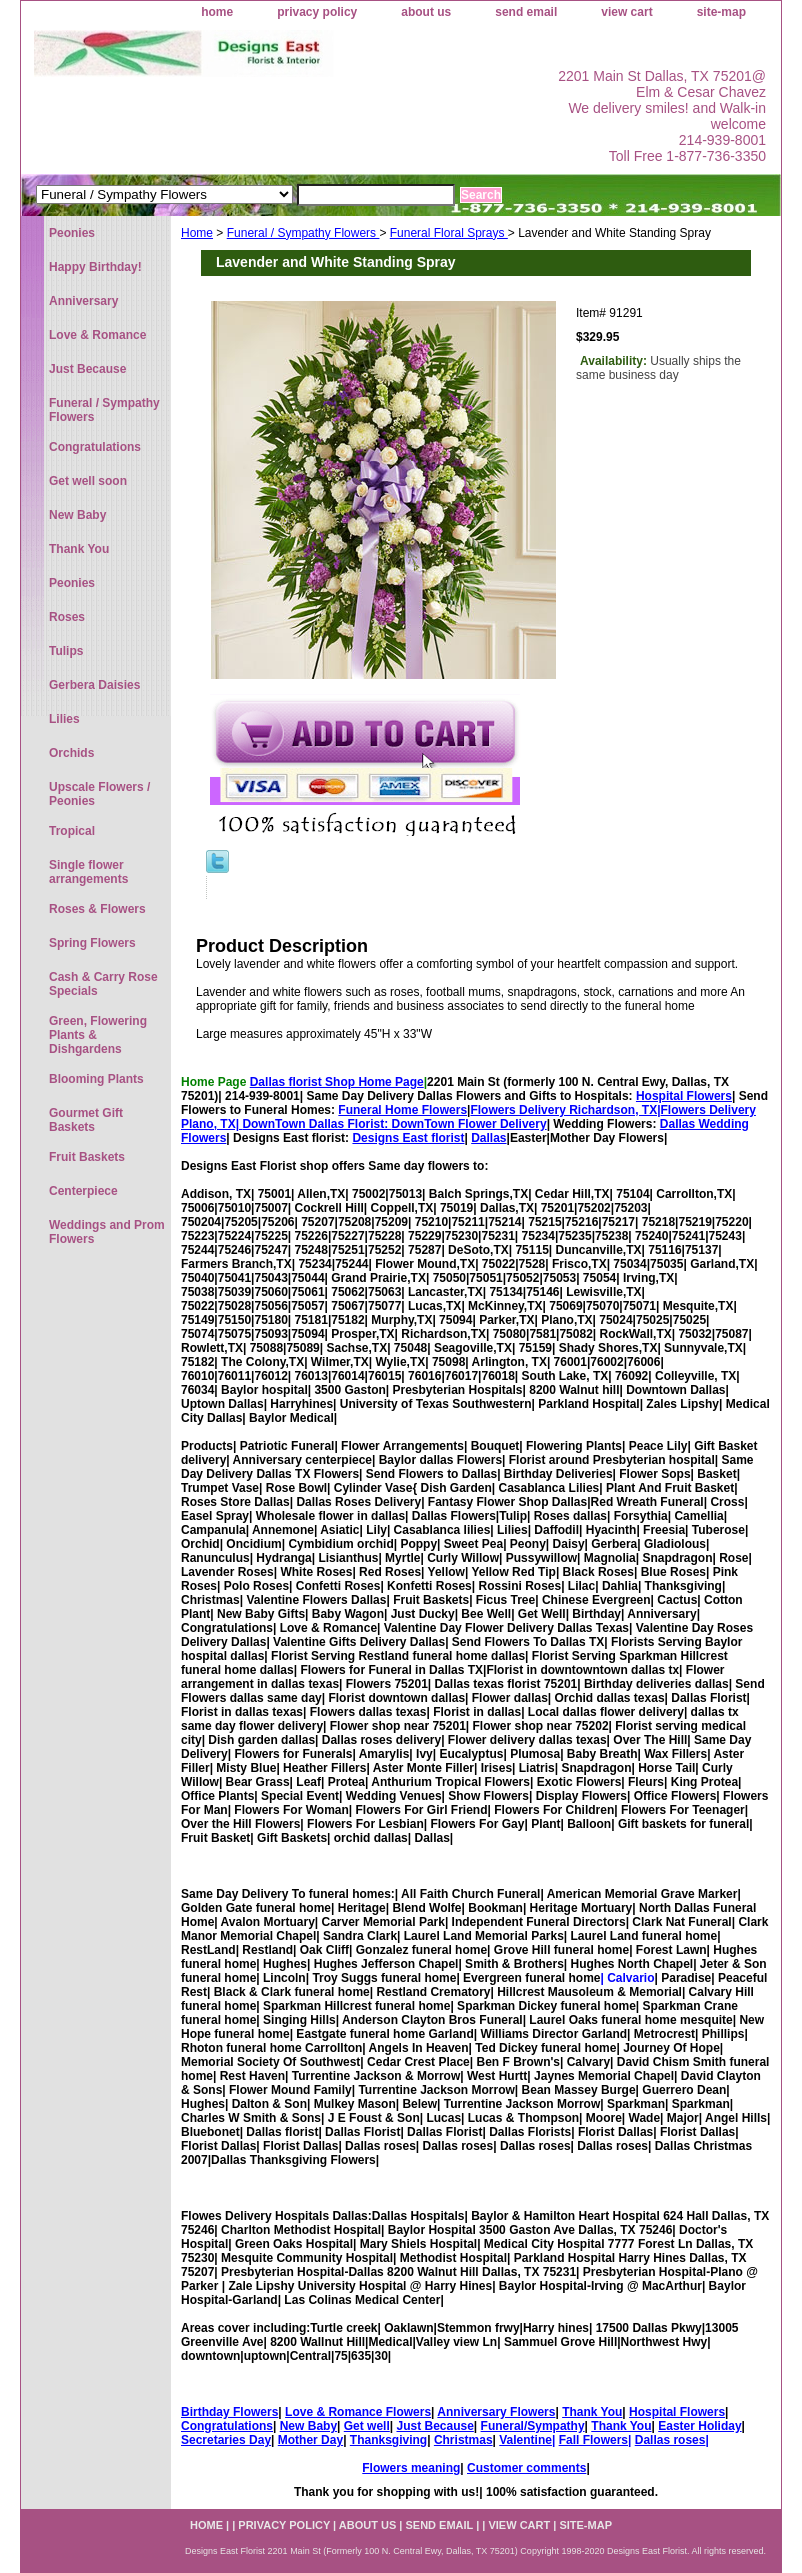 The height and width of the screenshot is (2573, 802). I want to click on Fall Flowers, so click(593, 2440).